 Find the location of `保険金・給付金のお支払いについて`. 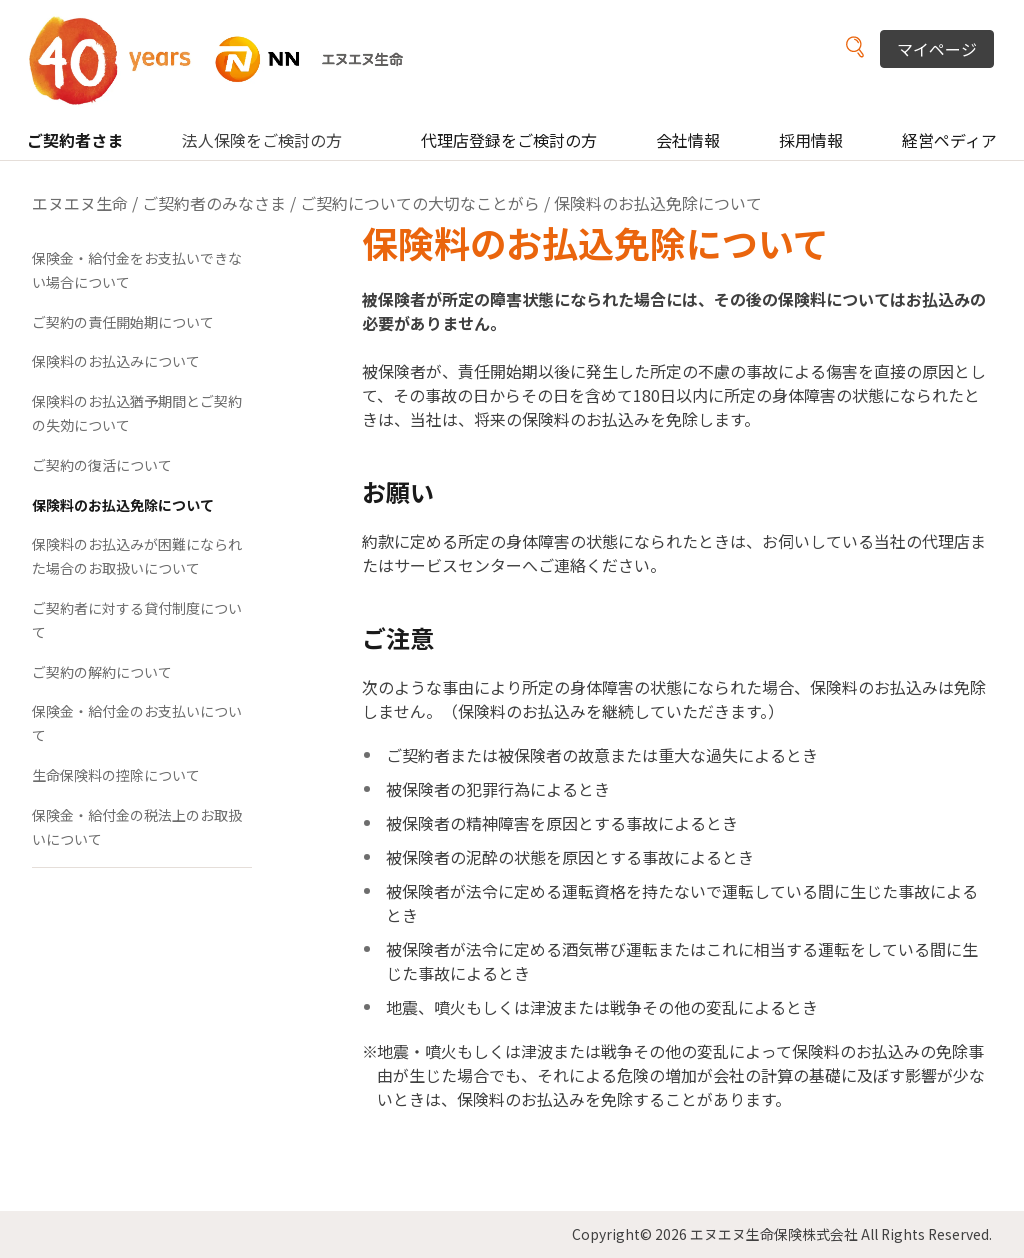

保険金・給付金のお支払いについて is located at coordinates (137, 723).